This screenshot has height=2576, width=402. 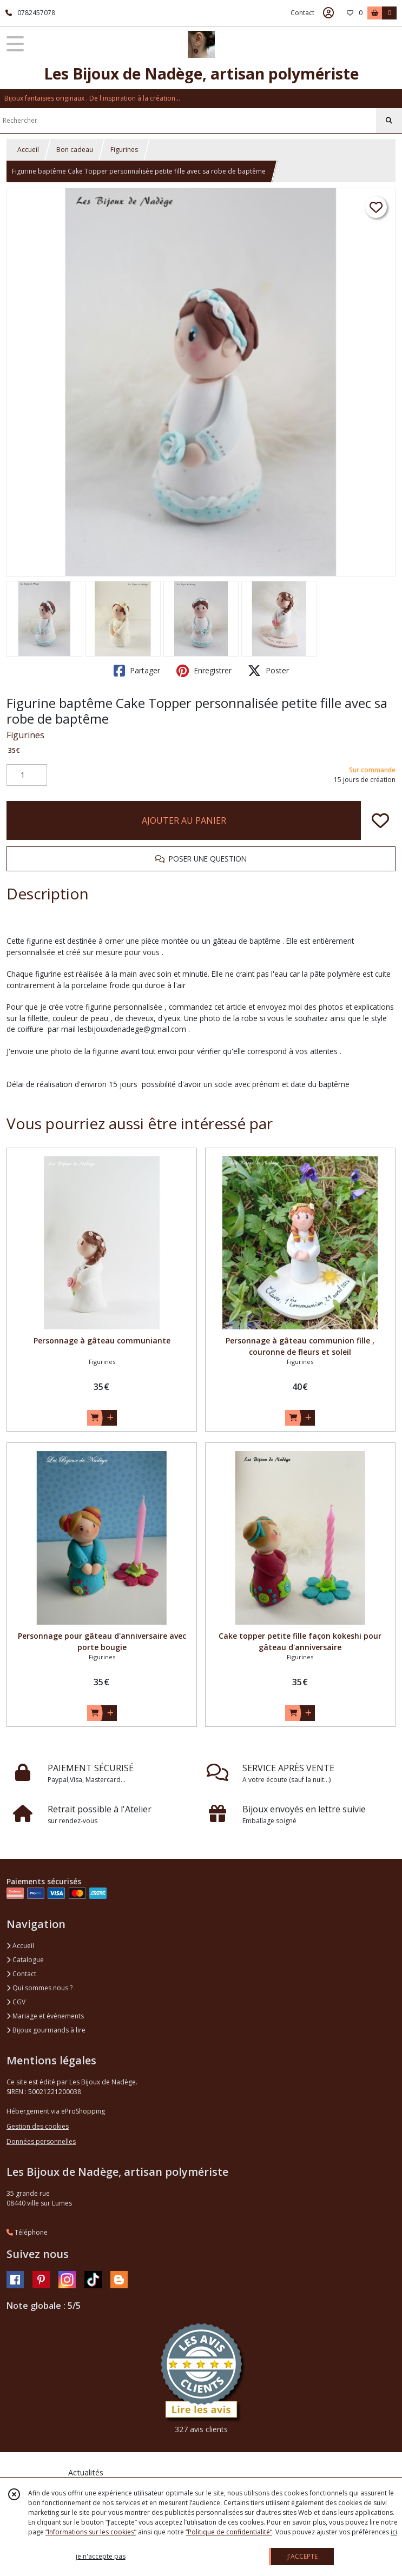 I want to click on Qui sommes nous ?, so click(x=39, y=1987).